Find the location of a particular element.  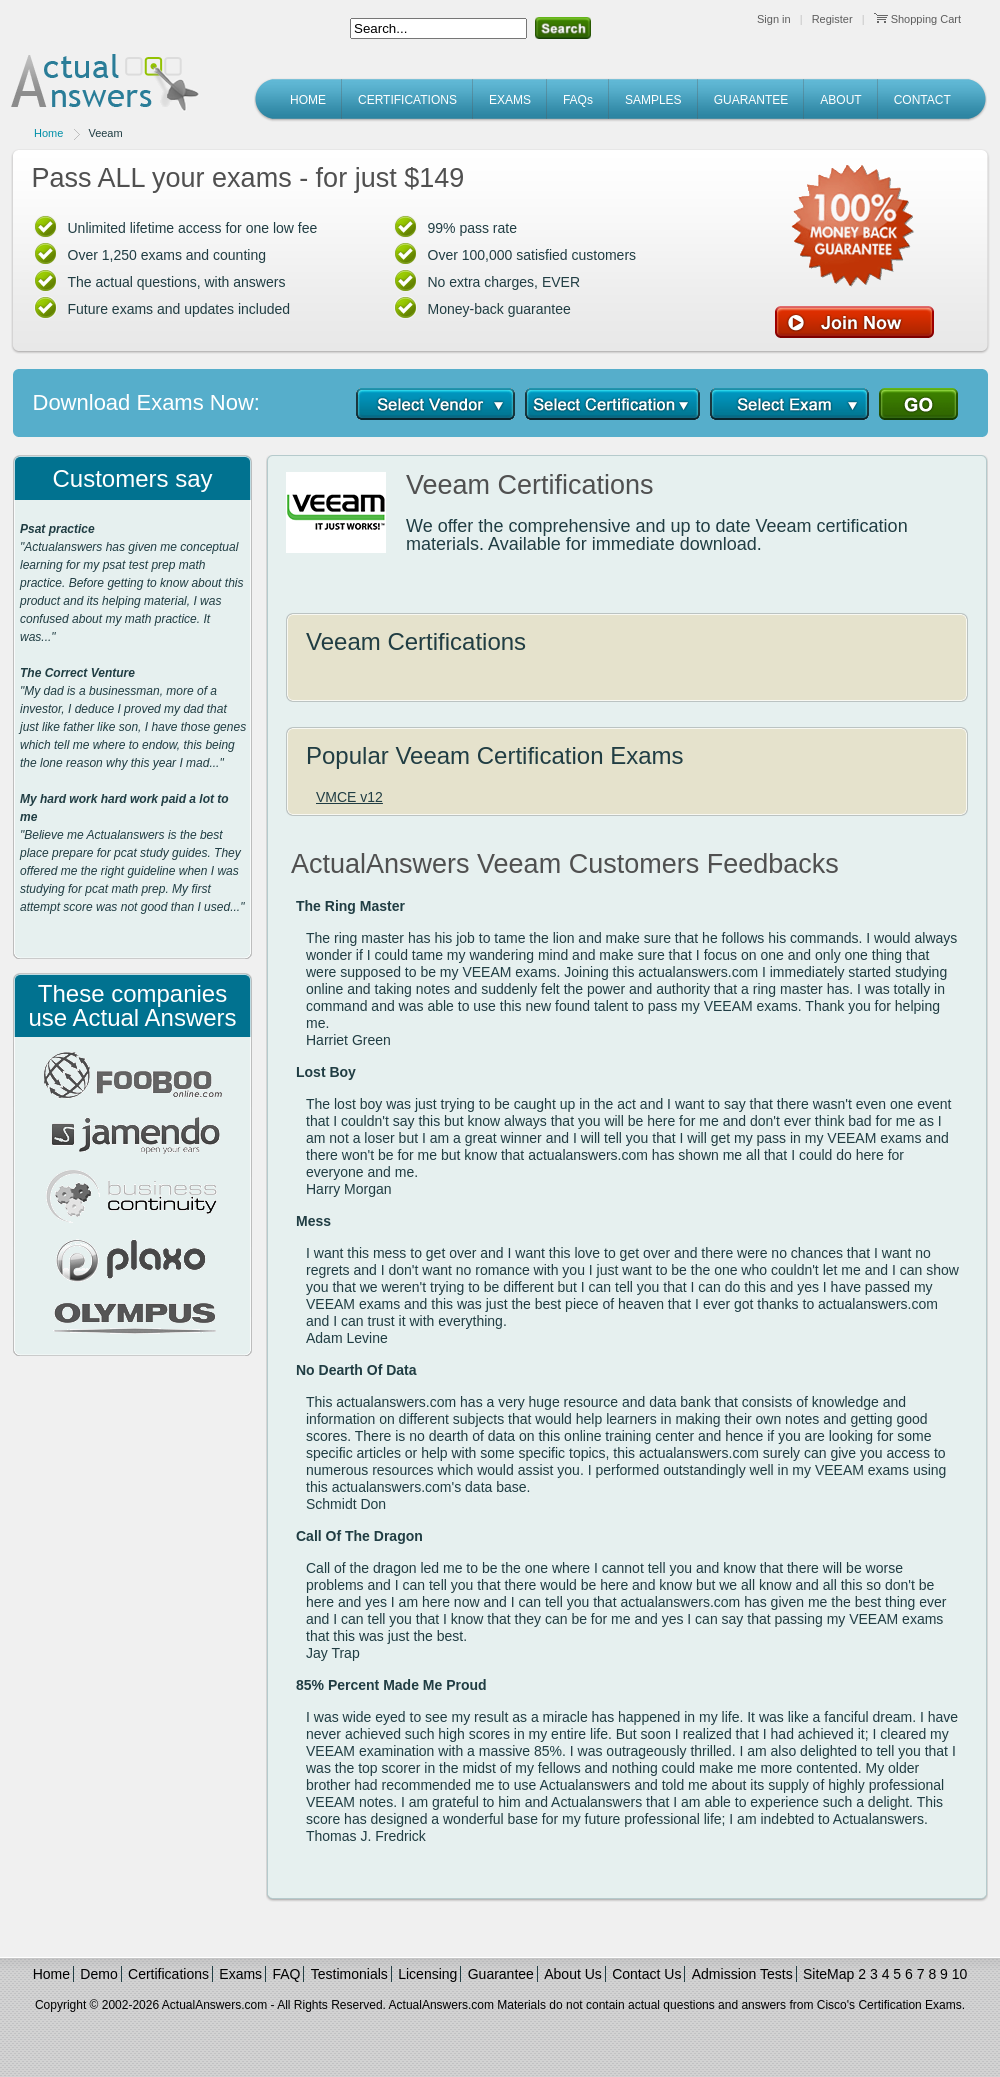

EXAMS is located at coordinates (510, 100).